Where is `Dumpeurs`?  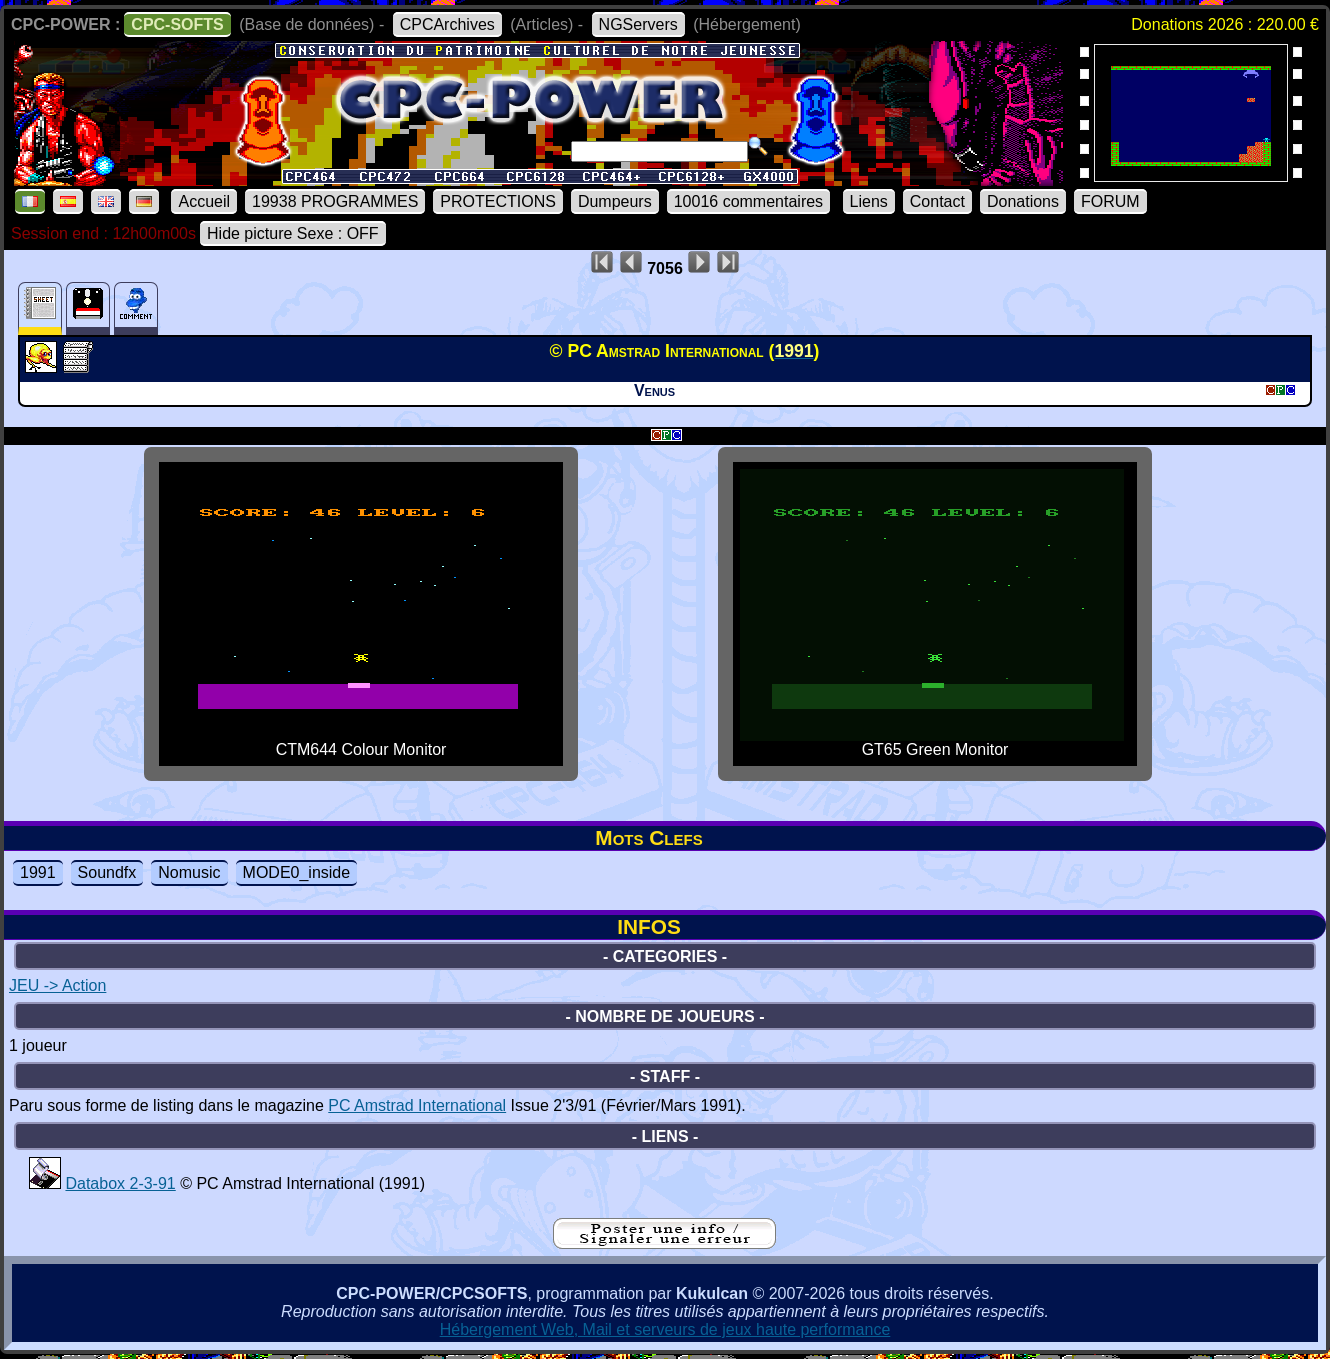
Dumpeurs is located at coordinates (615, 201).